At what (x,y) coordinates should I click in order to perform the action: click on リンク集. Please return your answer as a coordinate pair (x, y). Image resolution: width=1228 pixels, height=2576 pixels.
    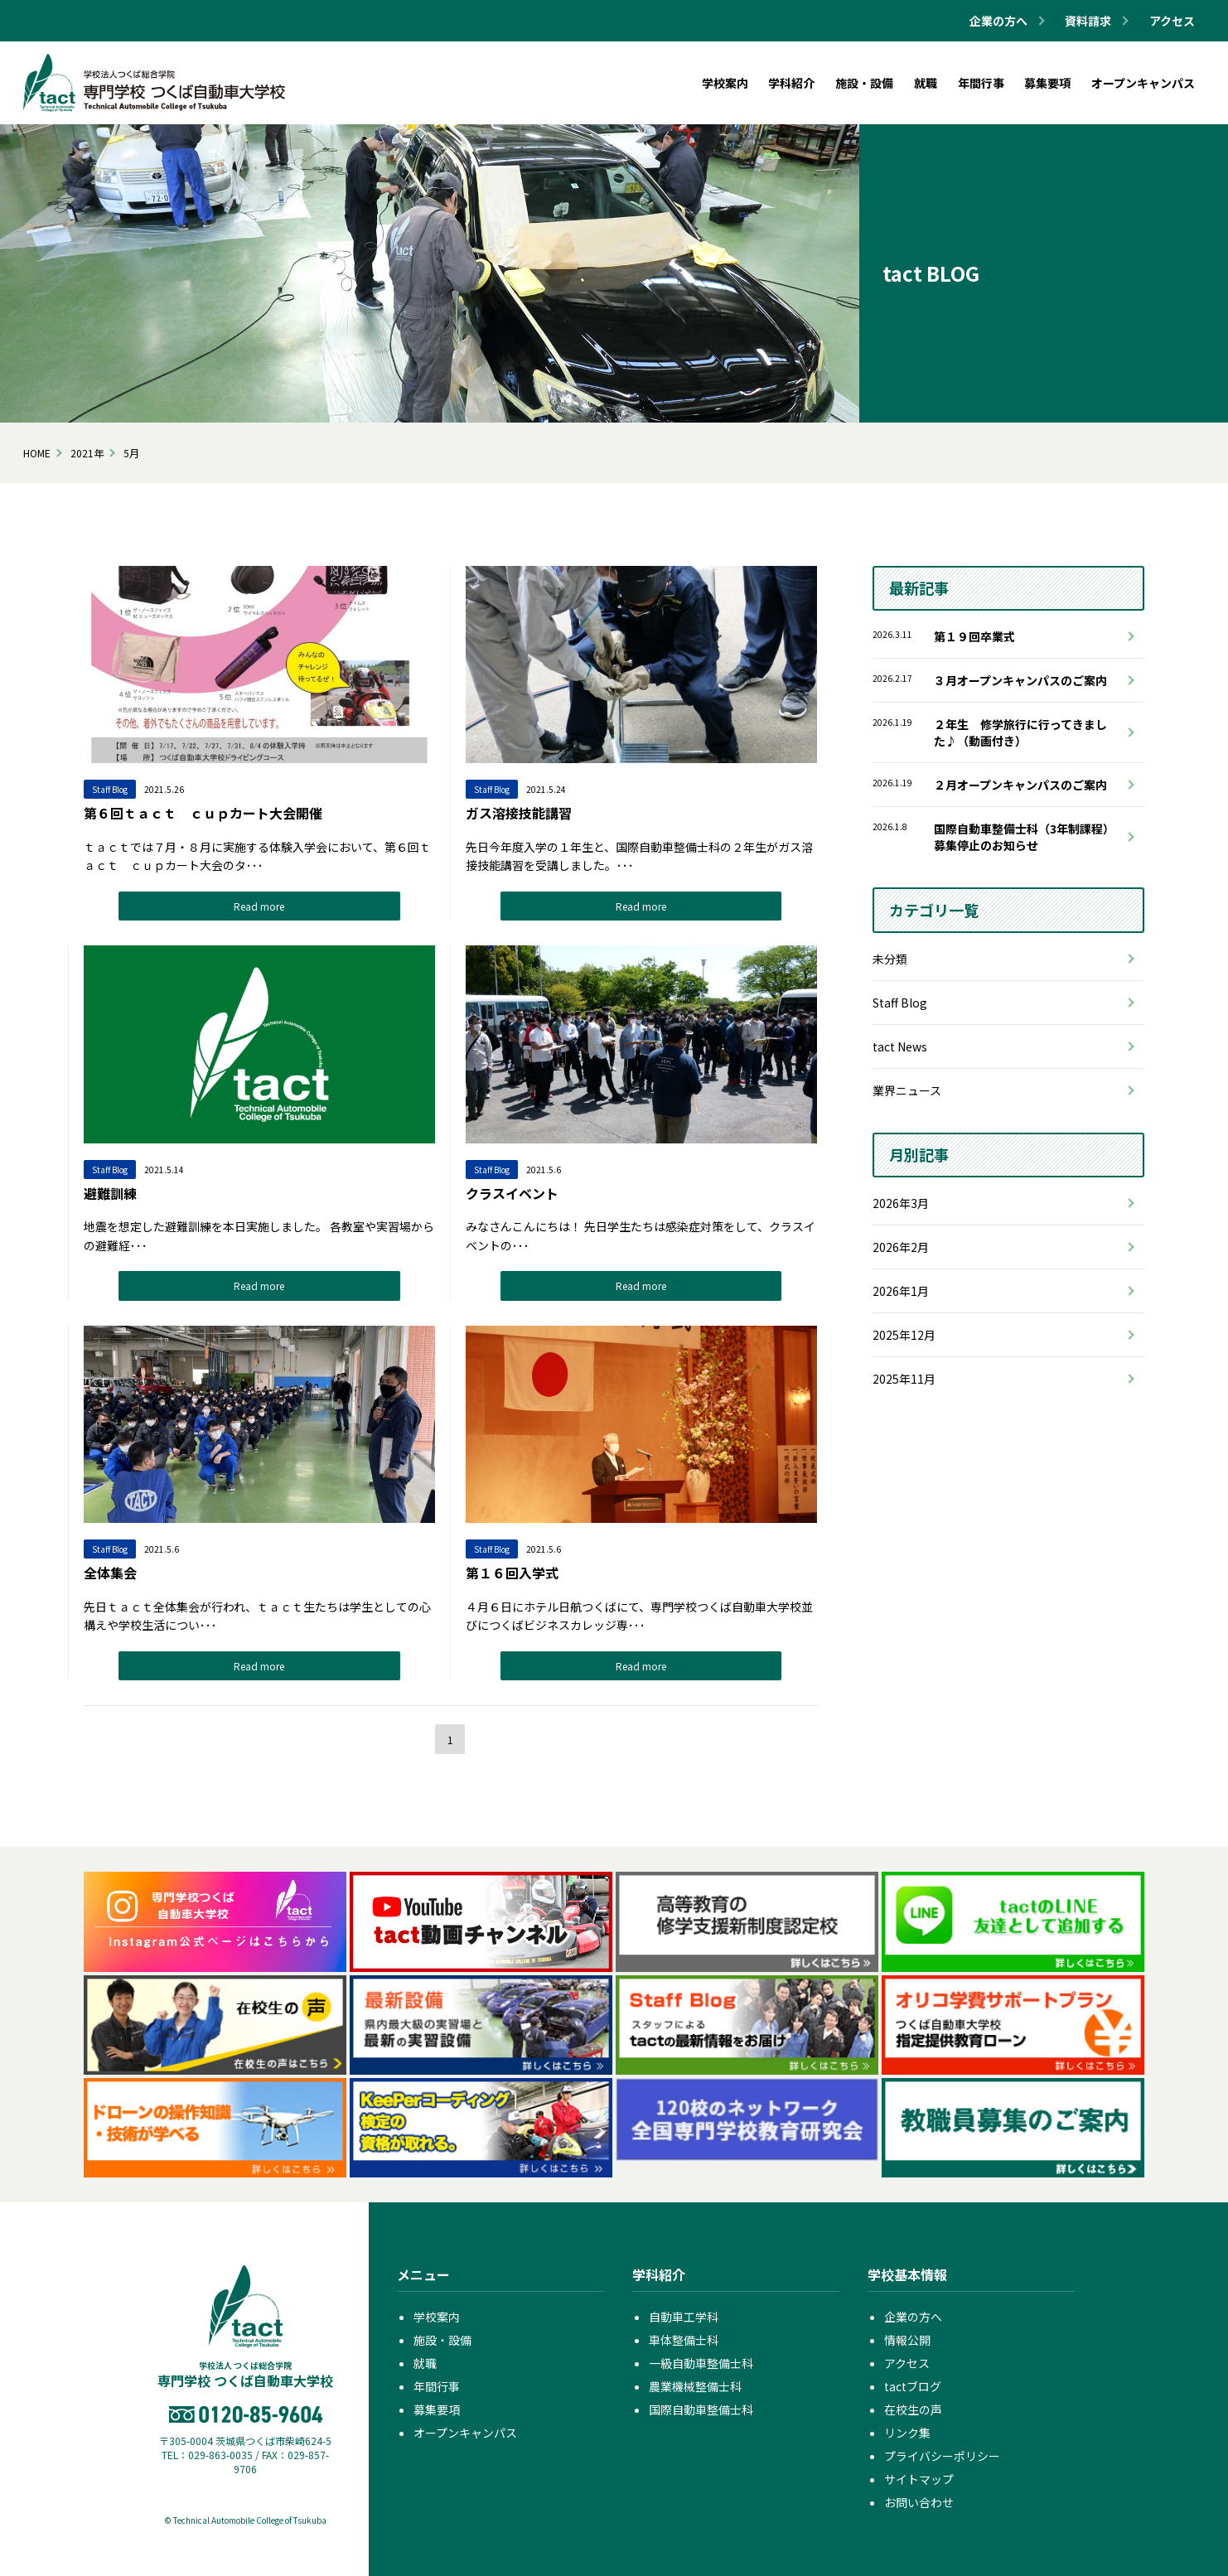
    Looking at the image, I should click on (907, 2432).